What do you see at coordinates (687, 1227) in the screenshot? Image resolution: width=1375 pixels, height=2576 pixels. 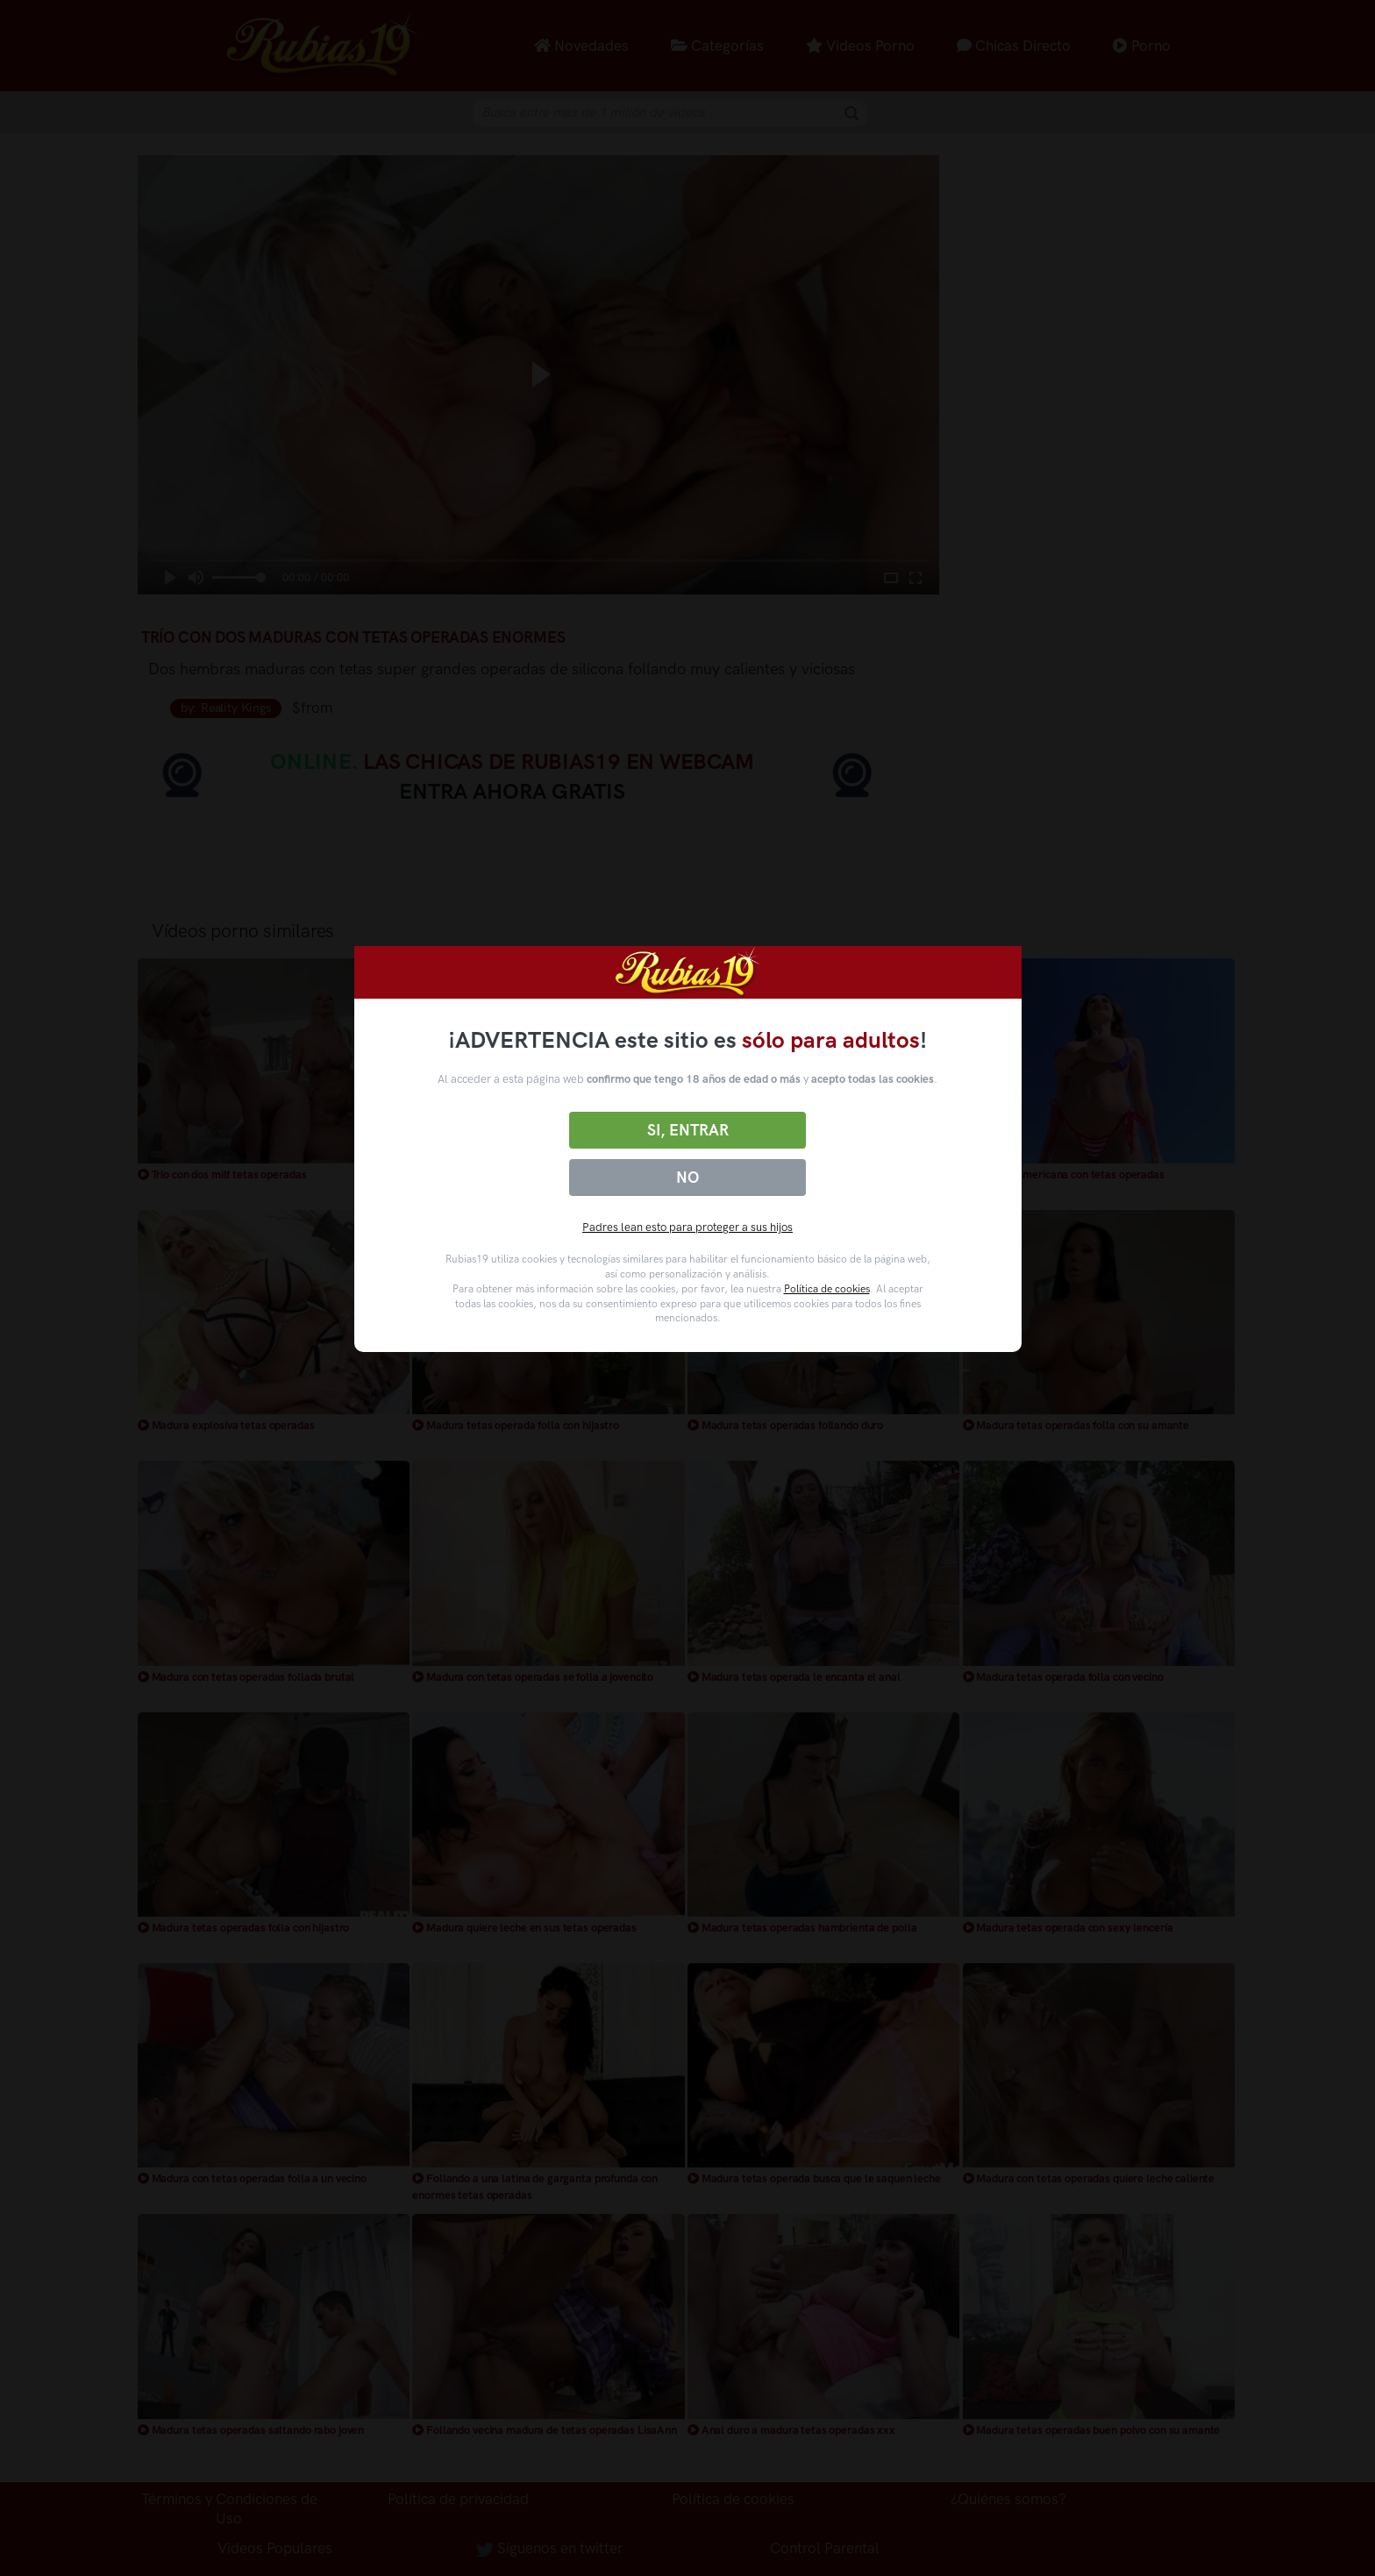 I see `Padres lean esto para proteger a sus hijos` at bounding box center [687, 1227].